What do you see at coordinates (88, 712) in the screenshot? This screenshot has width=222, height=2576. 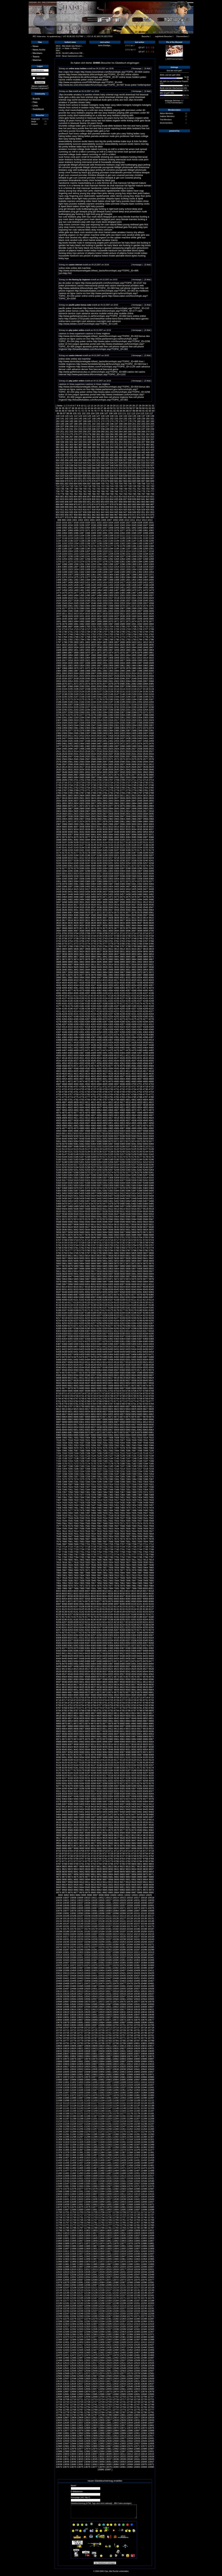 I see `2261` at bounding box center [88, 712].